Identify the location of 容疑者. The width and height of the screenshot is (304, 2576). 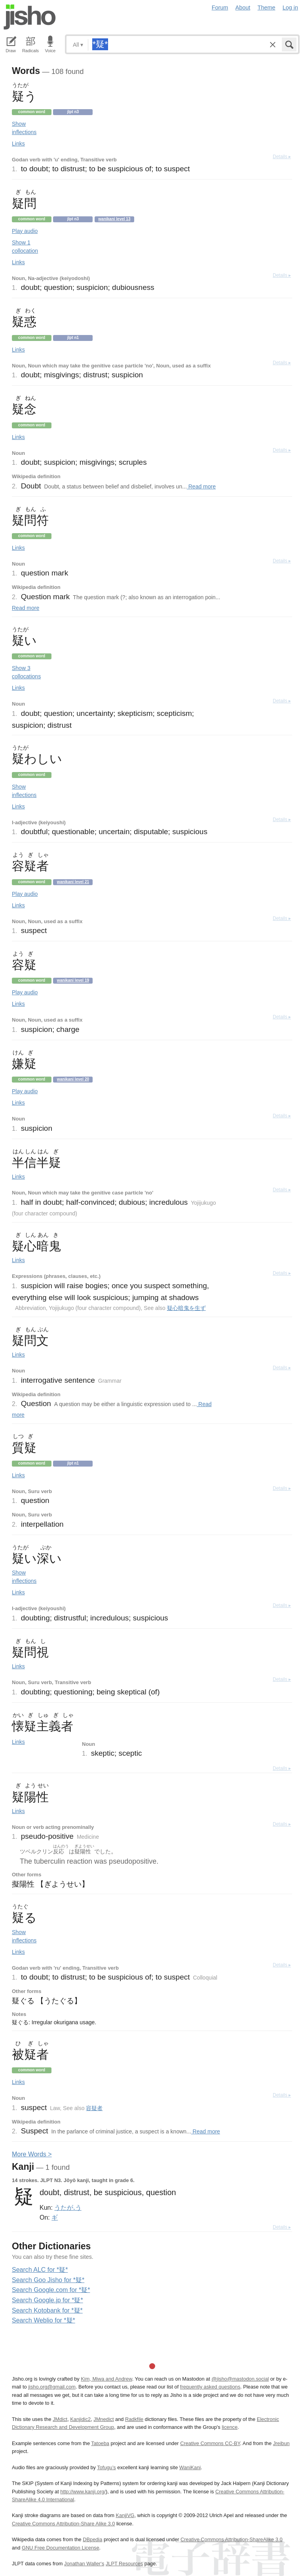
(94, 2108).